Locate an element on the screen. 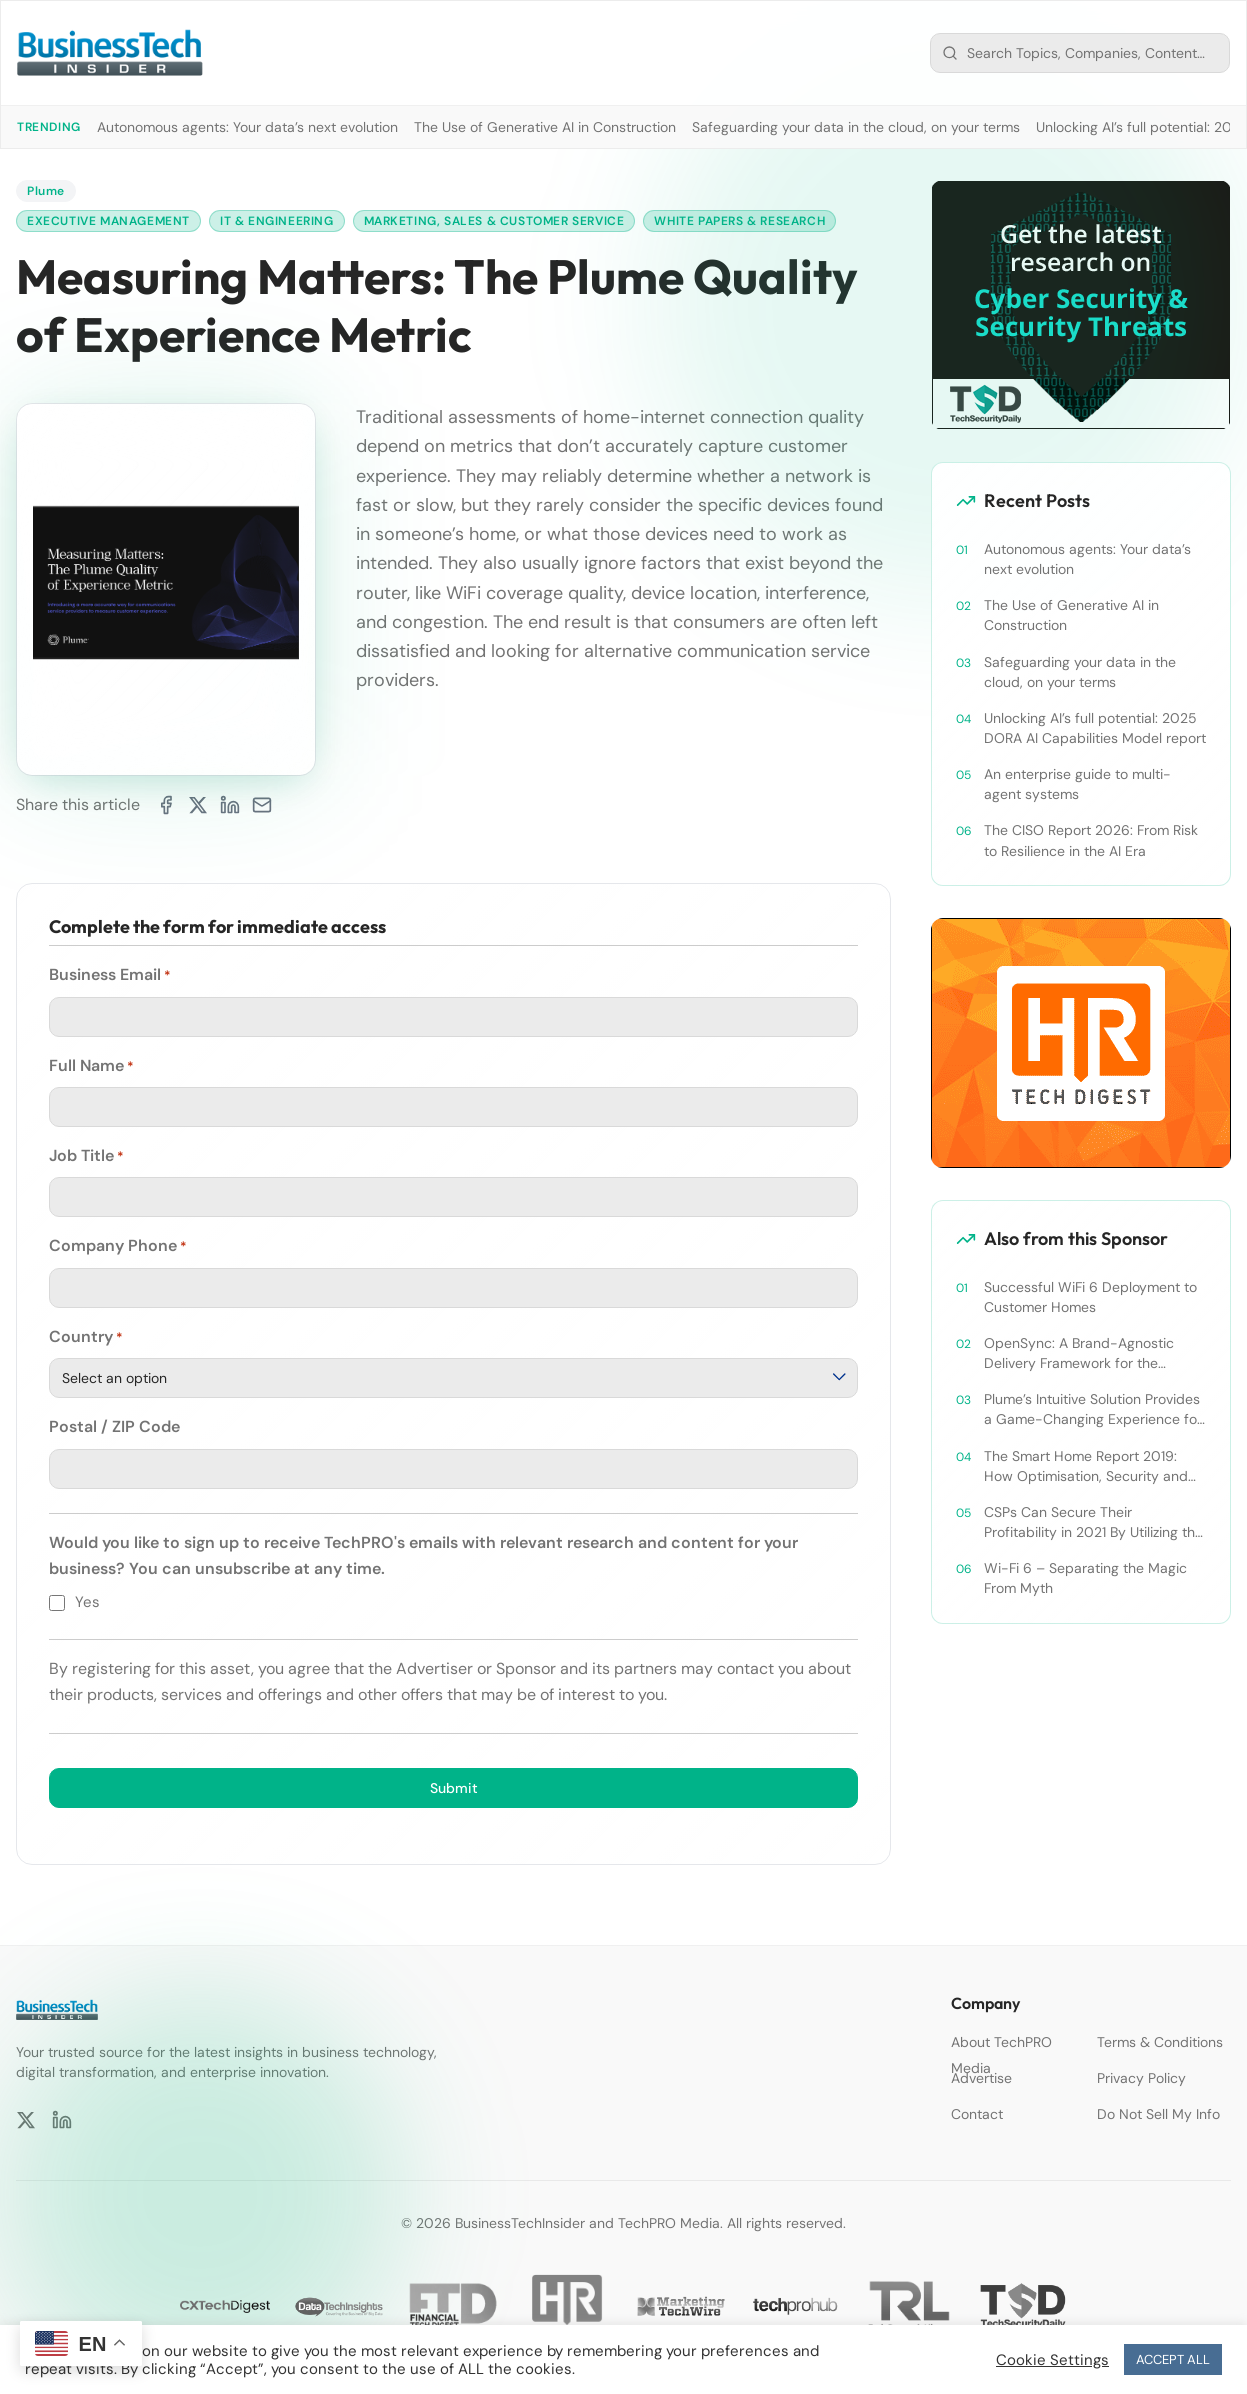 Image resolution: width=1247 pixels, height=2394 pixels. ACCEPT ALL [button] is located at coordinates (1173, 2359).